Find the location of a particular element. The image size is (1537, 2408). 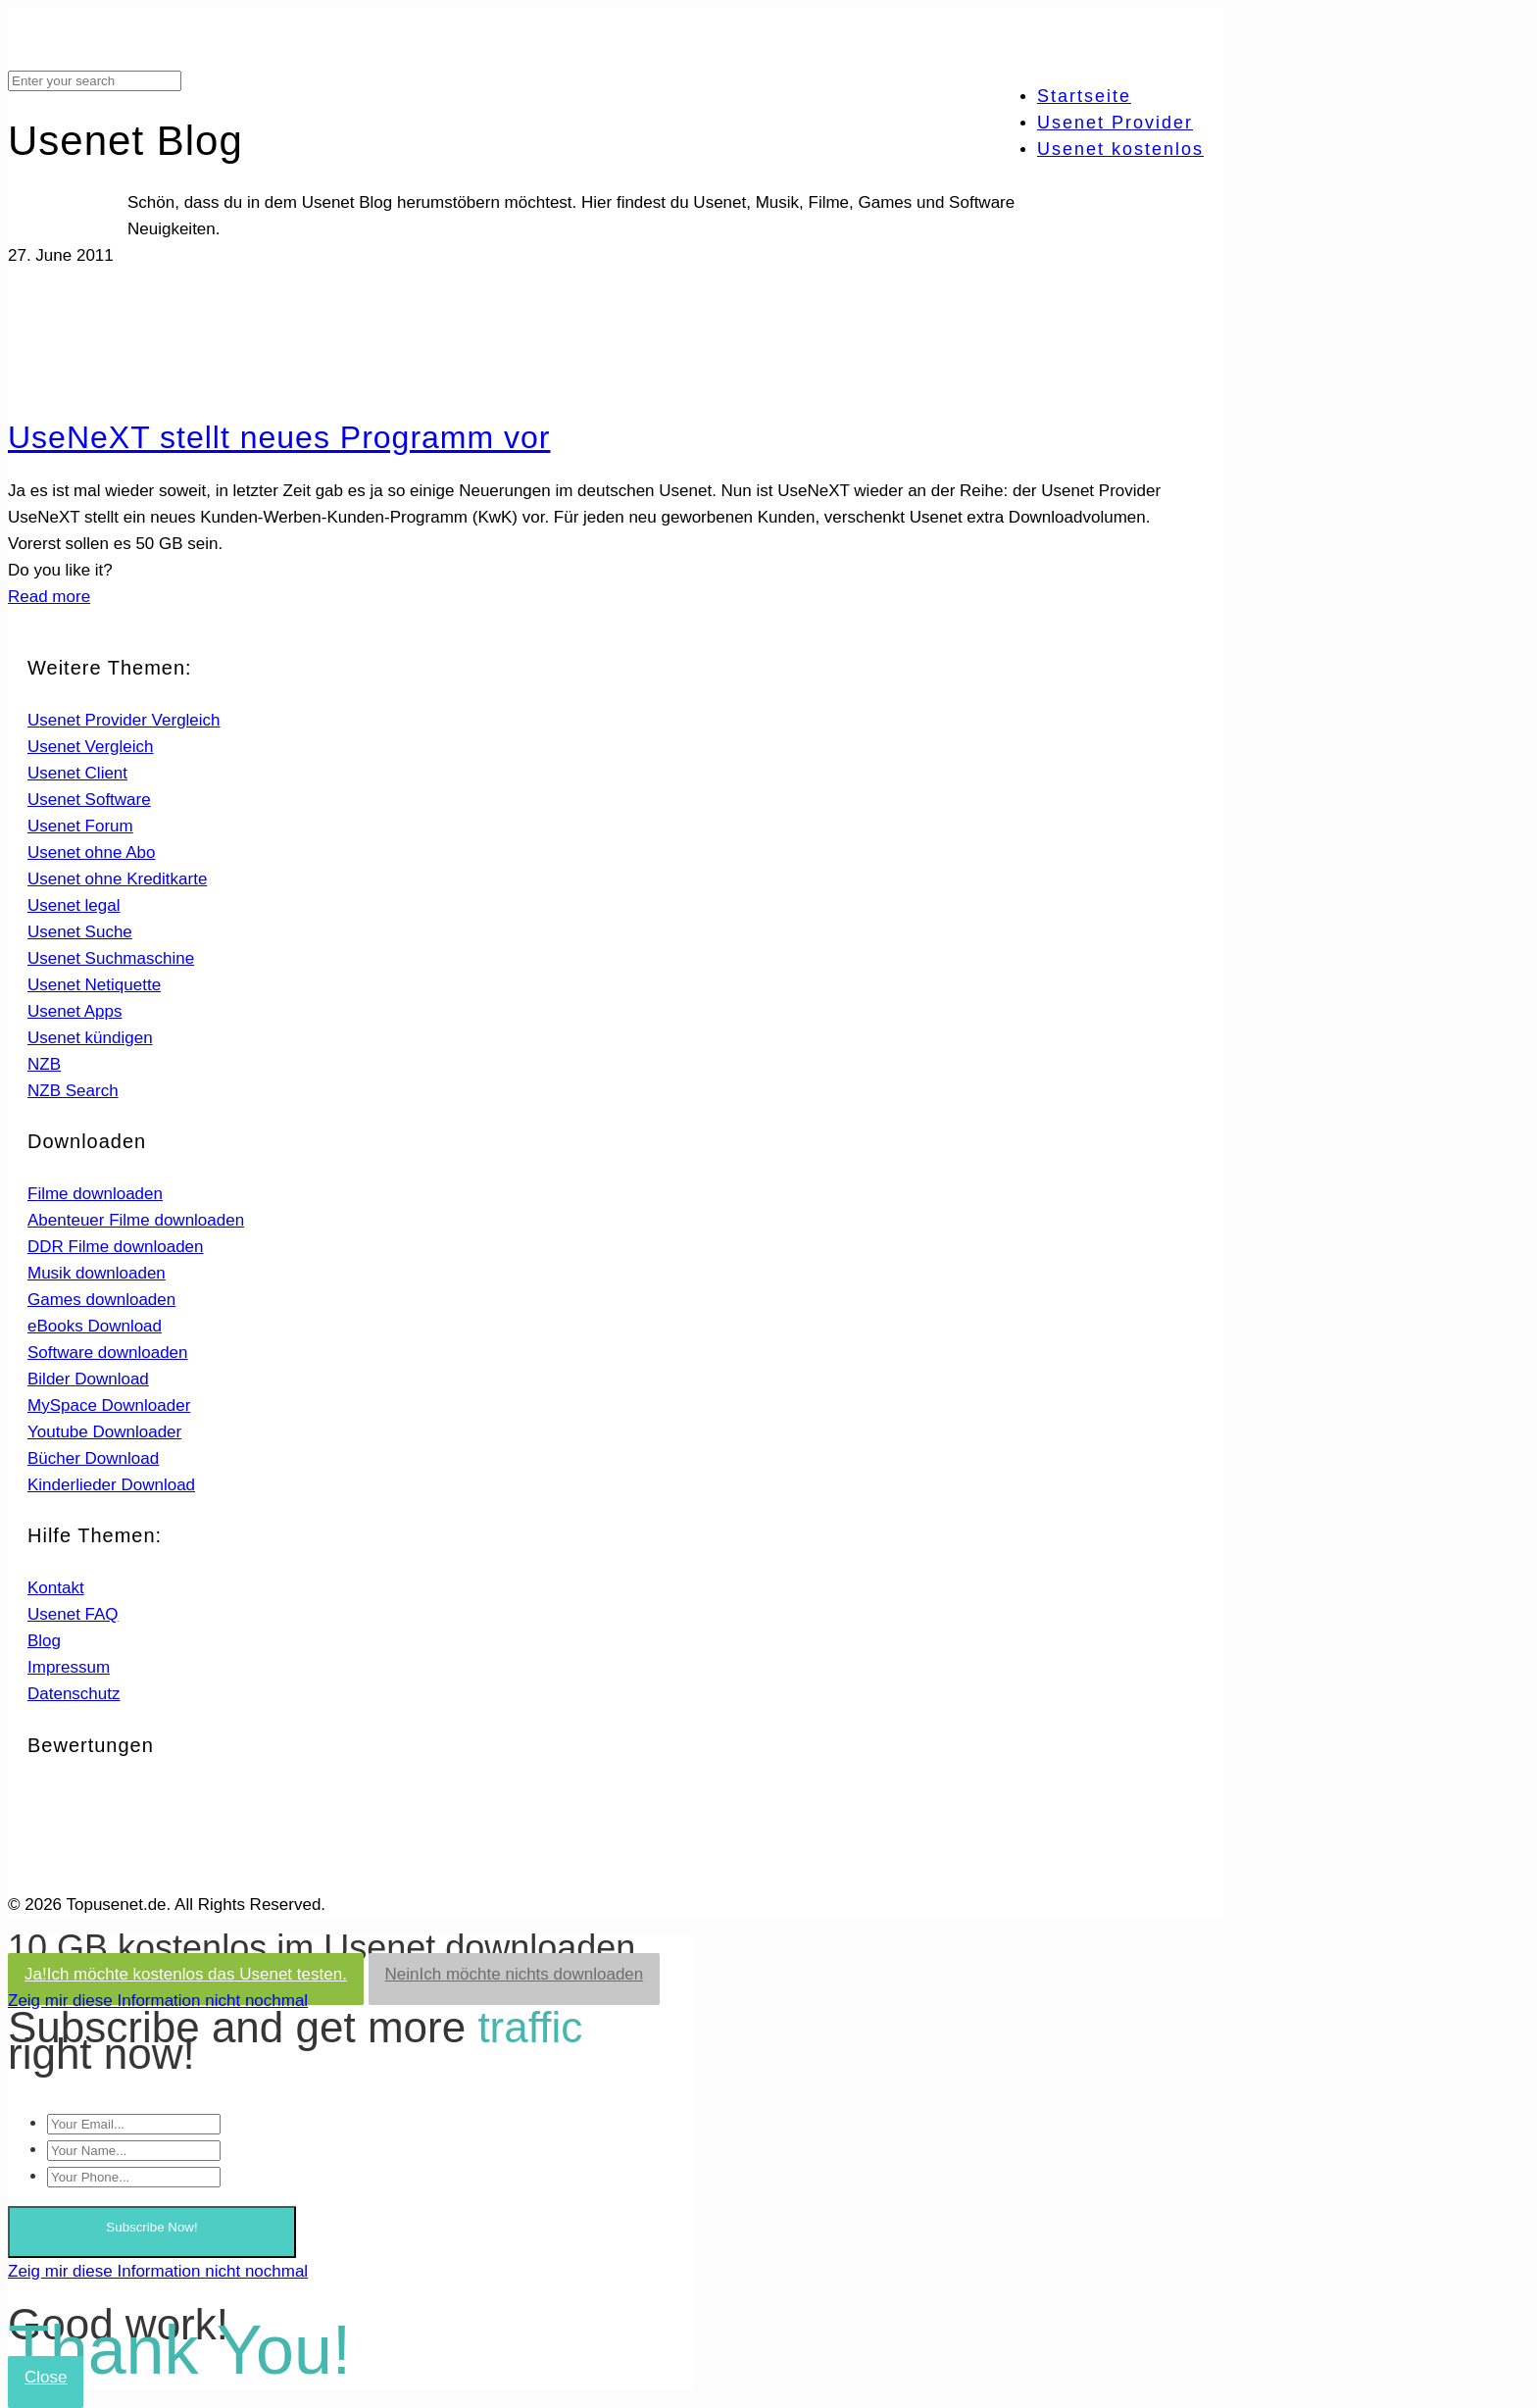

Kontakt is located at coordinates (55, 1588).